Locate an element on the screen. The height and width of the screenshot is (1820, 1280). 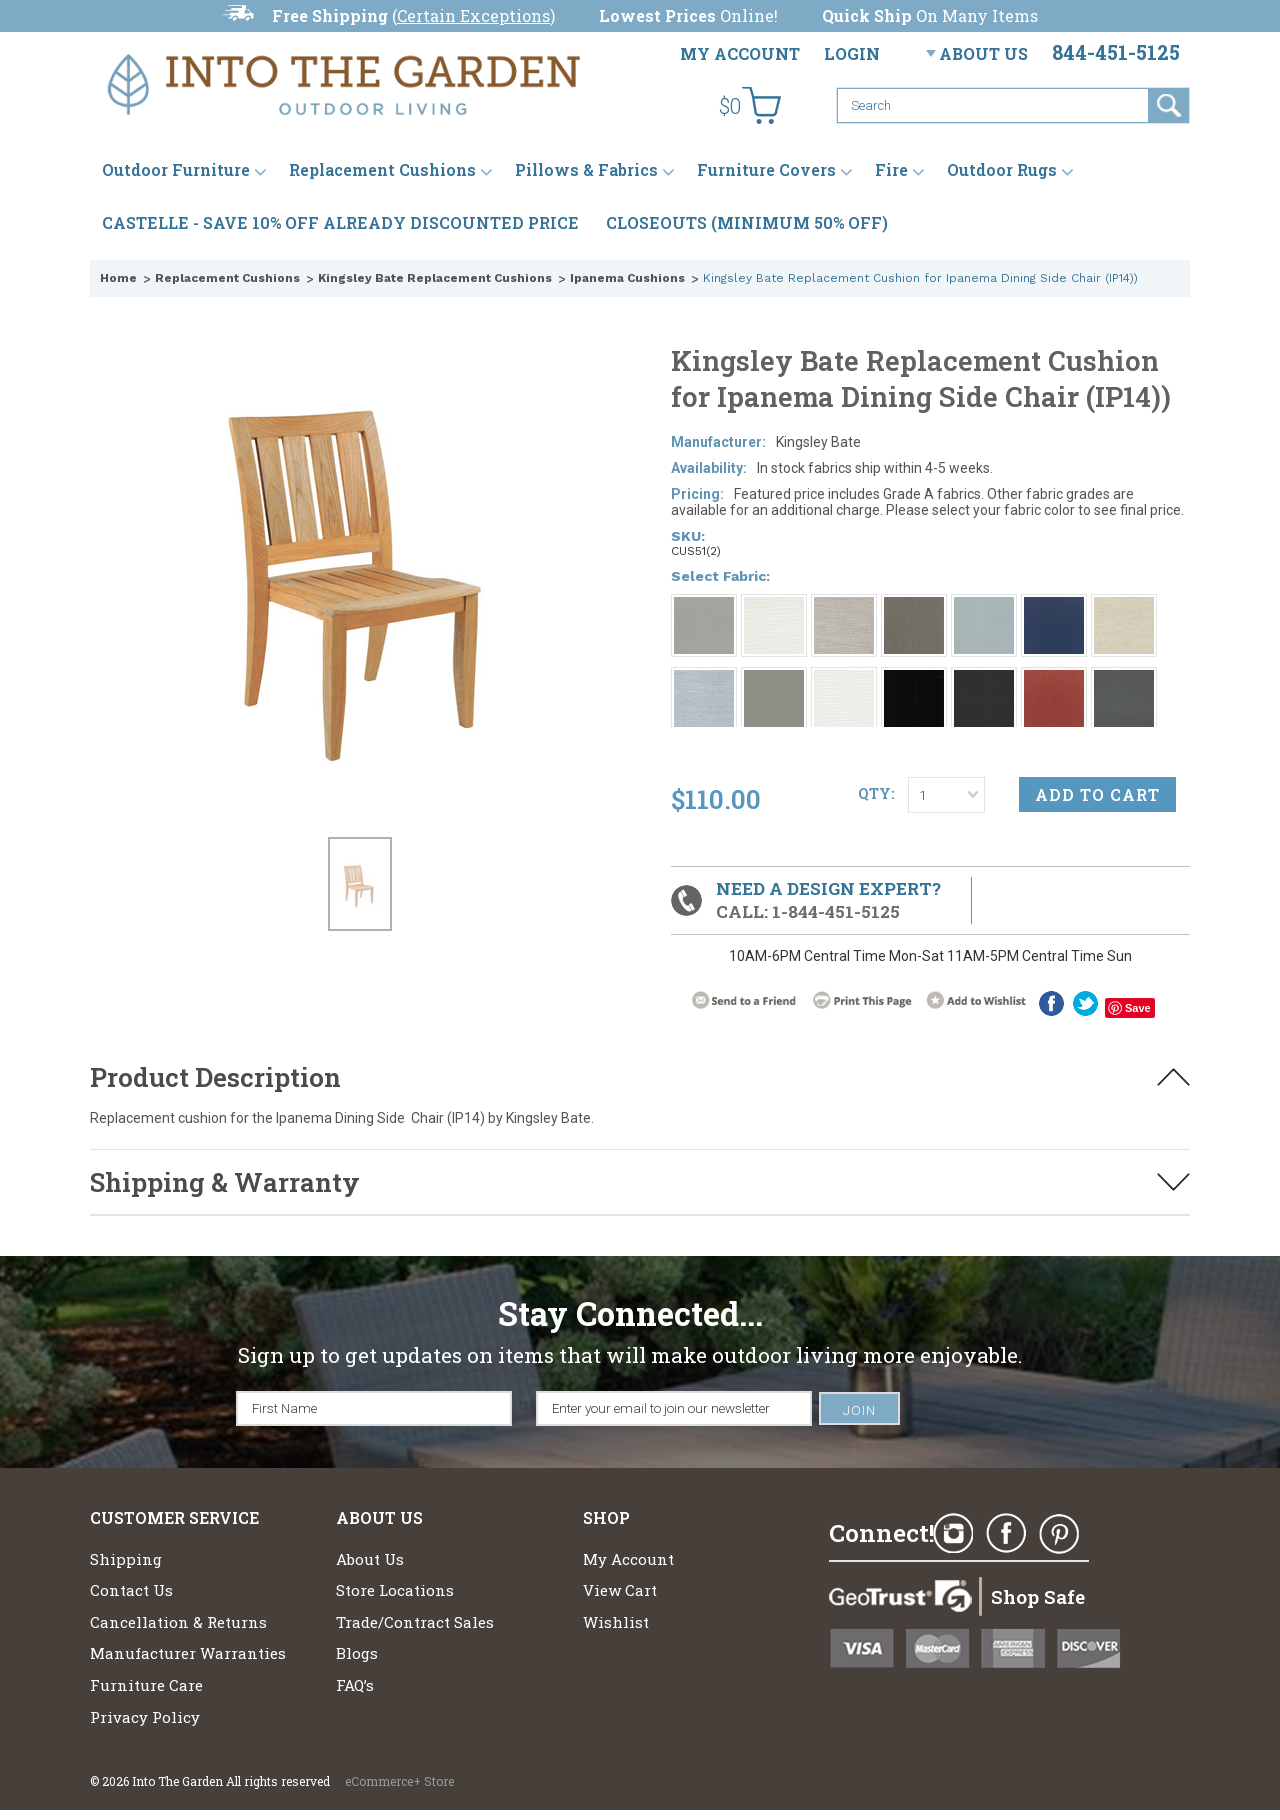
Pinterest is located at coordinates (1059, 1534).